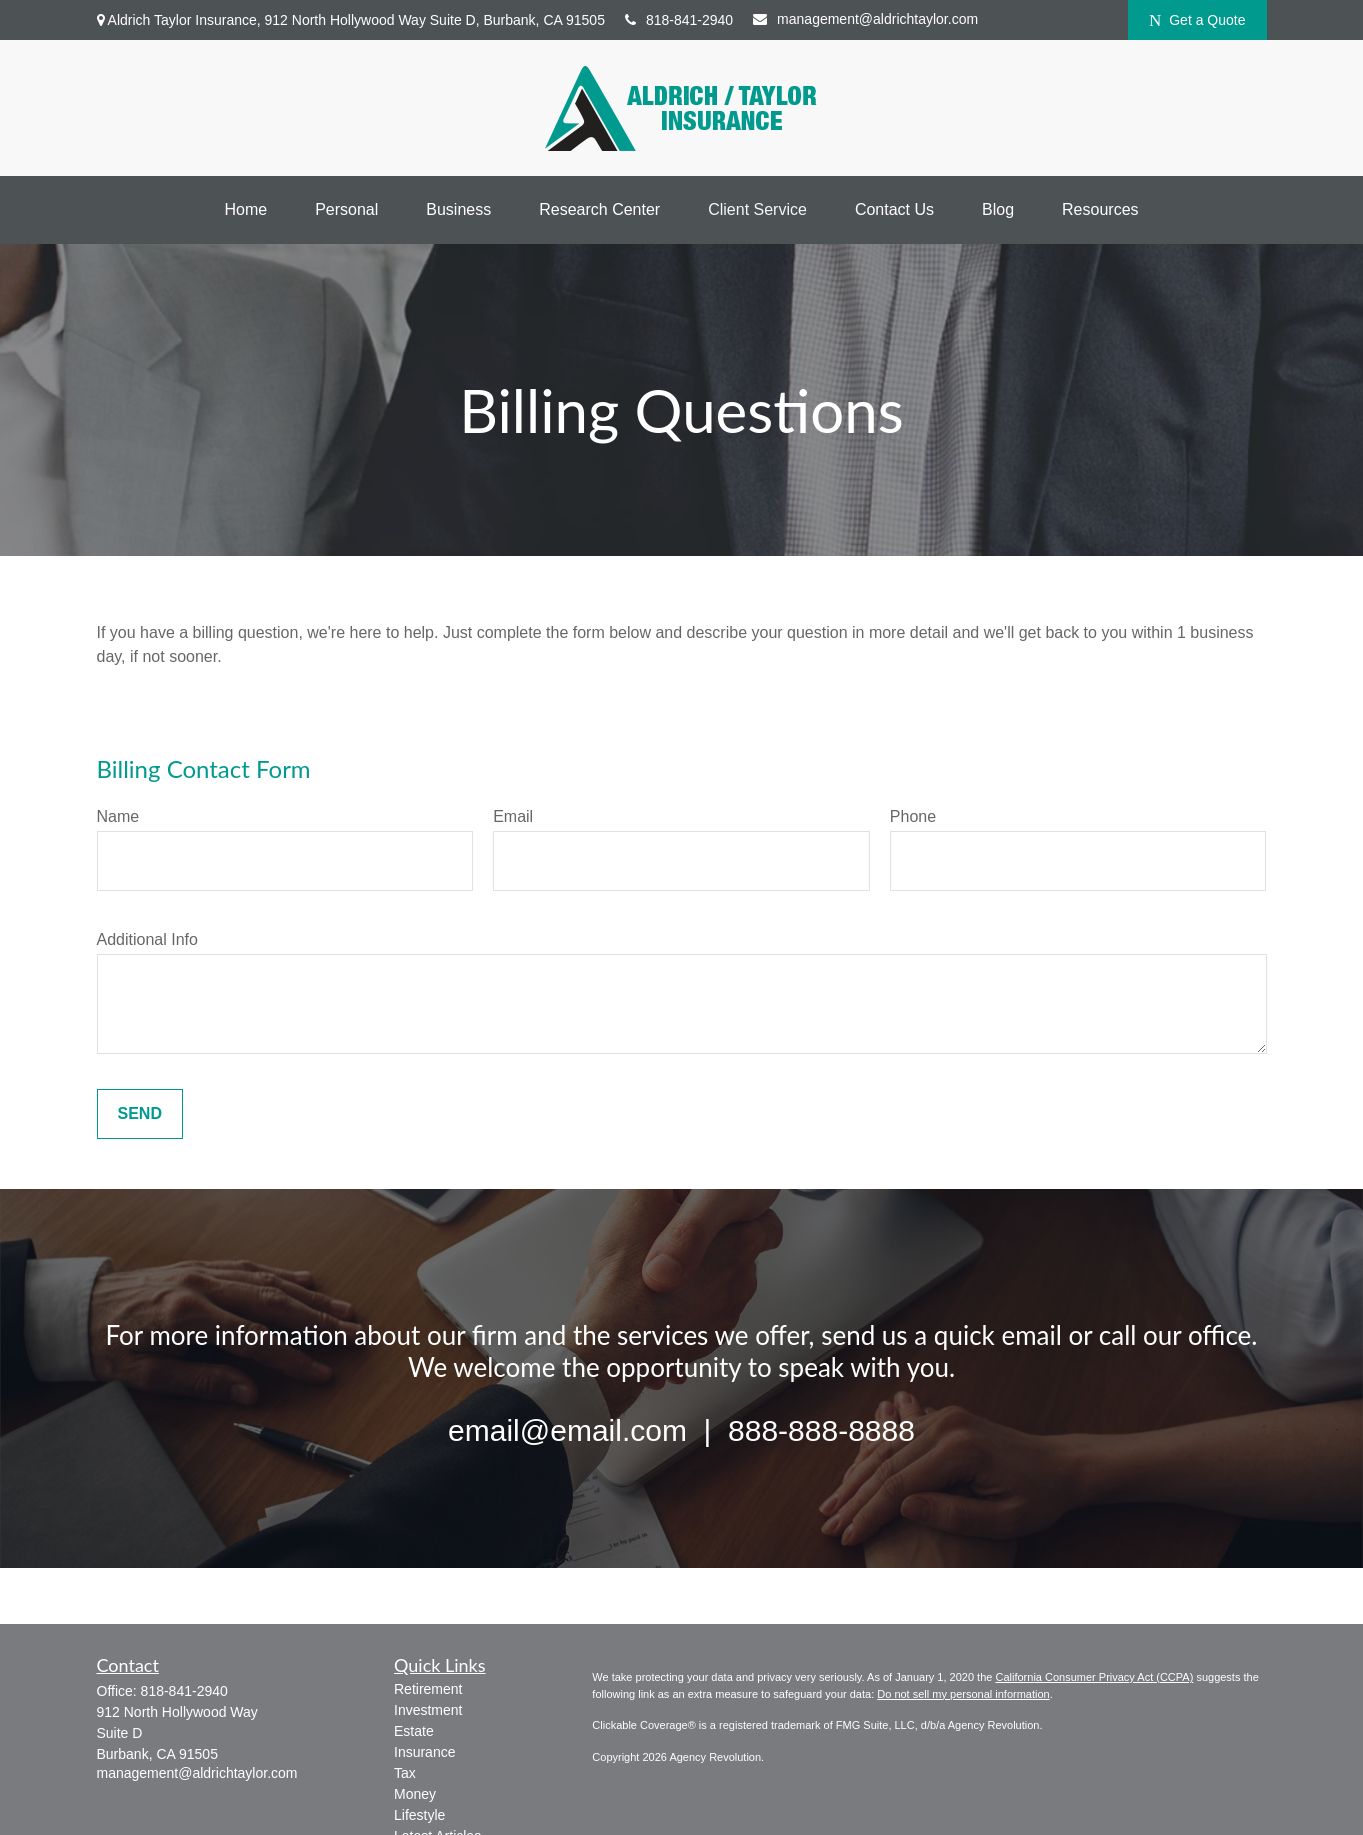  What do you see at coordinates (140, 1113) in the screenshot?
I see `Send [Submit form]` at bounding box center [140, 1113].